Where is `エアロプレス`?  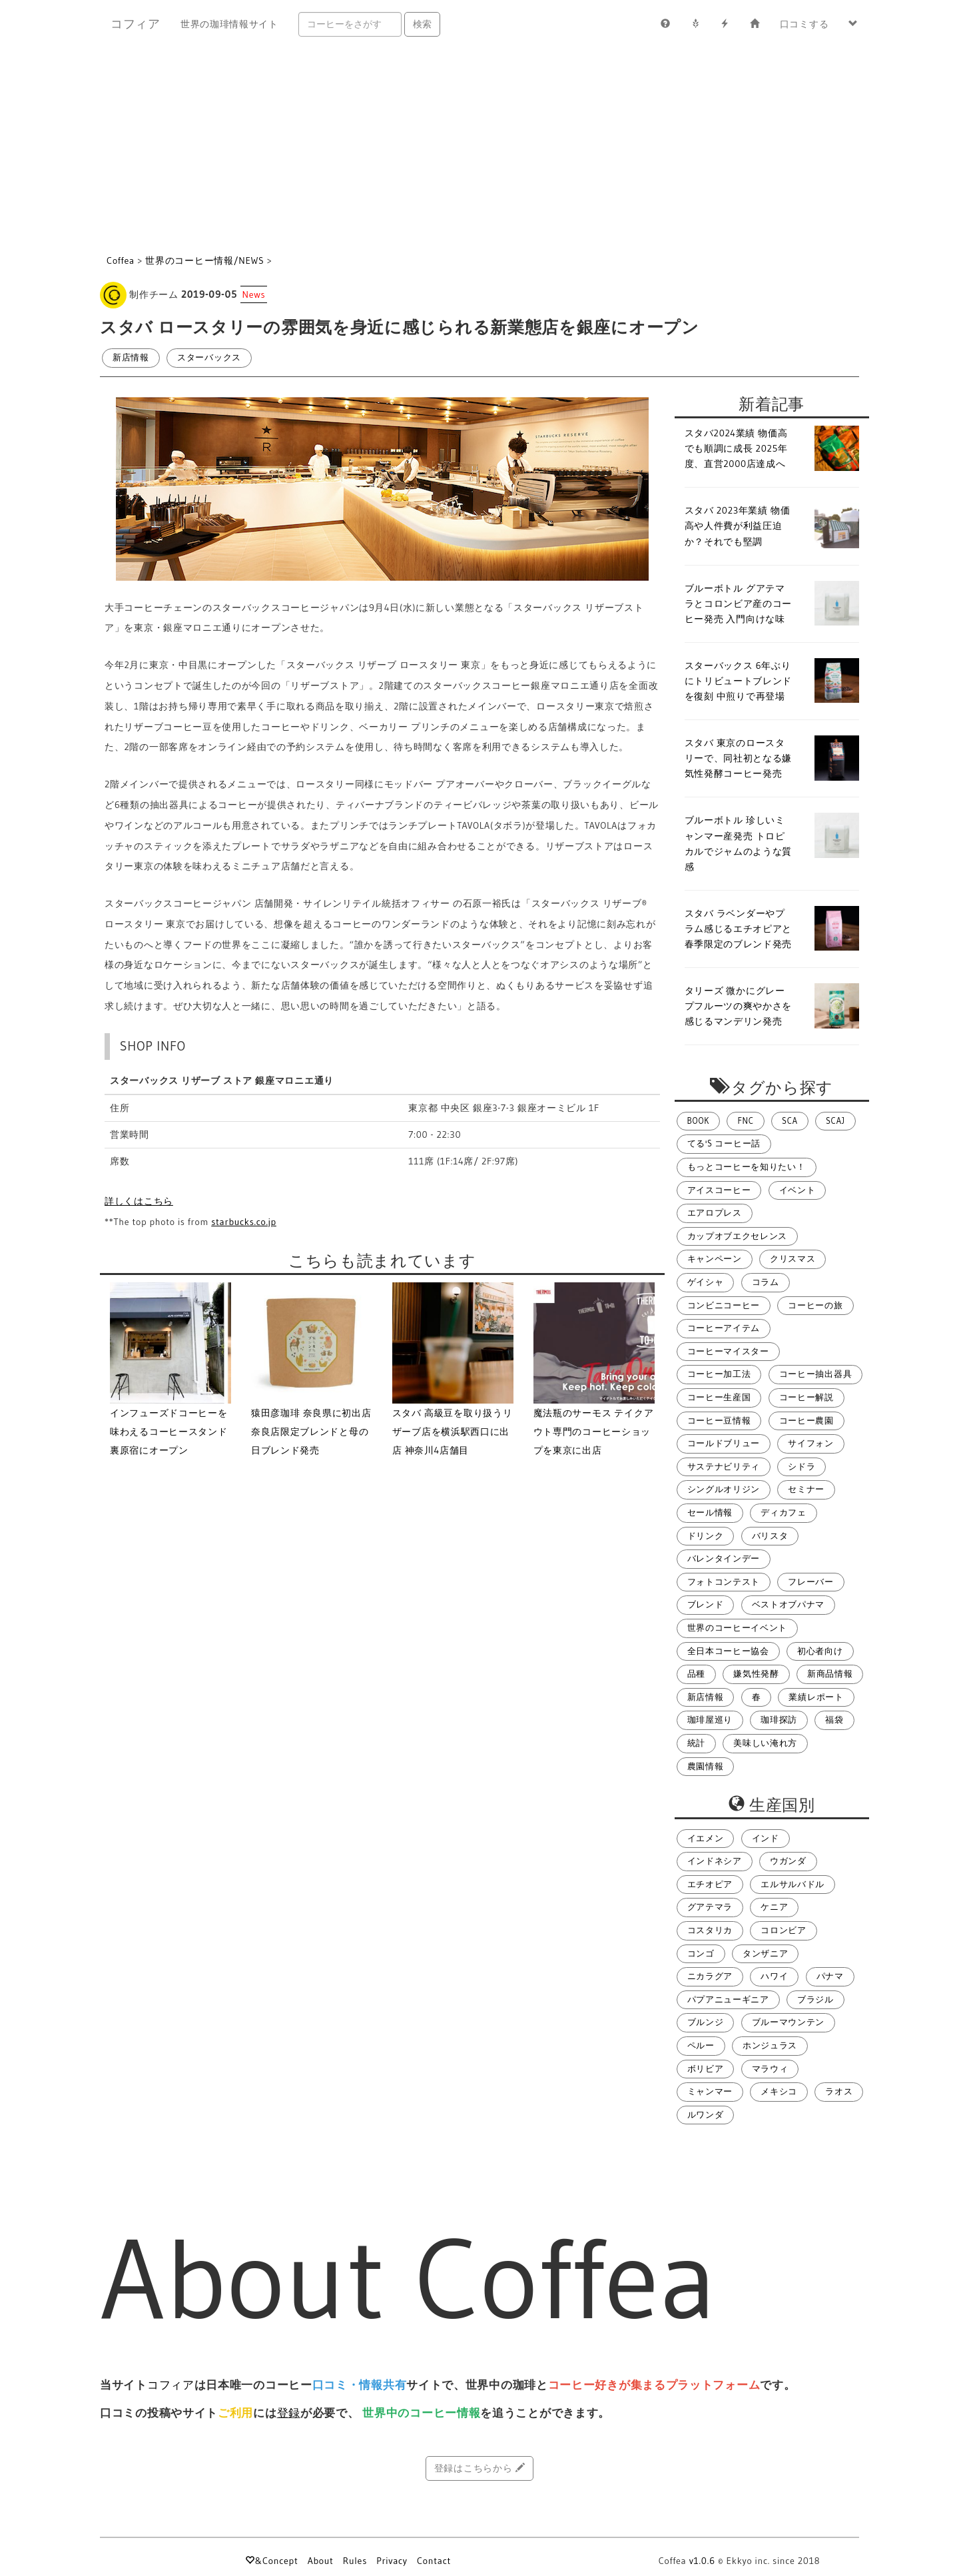
エアロプレス is located at coordinates (714, 1213).